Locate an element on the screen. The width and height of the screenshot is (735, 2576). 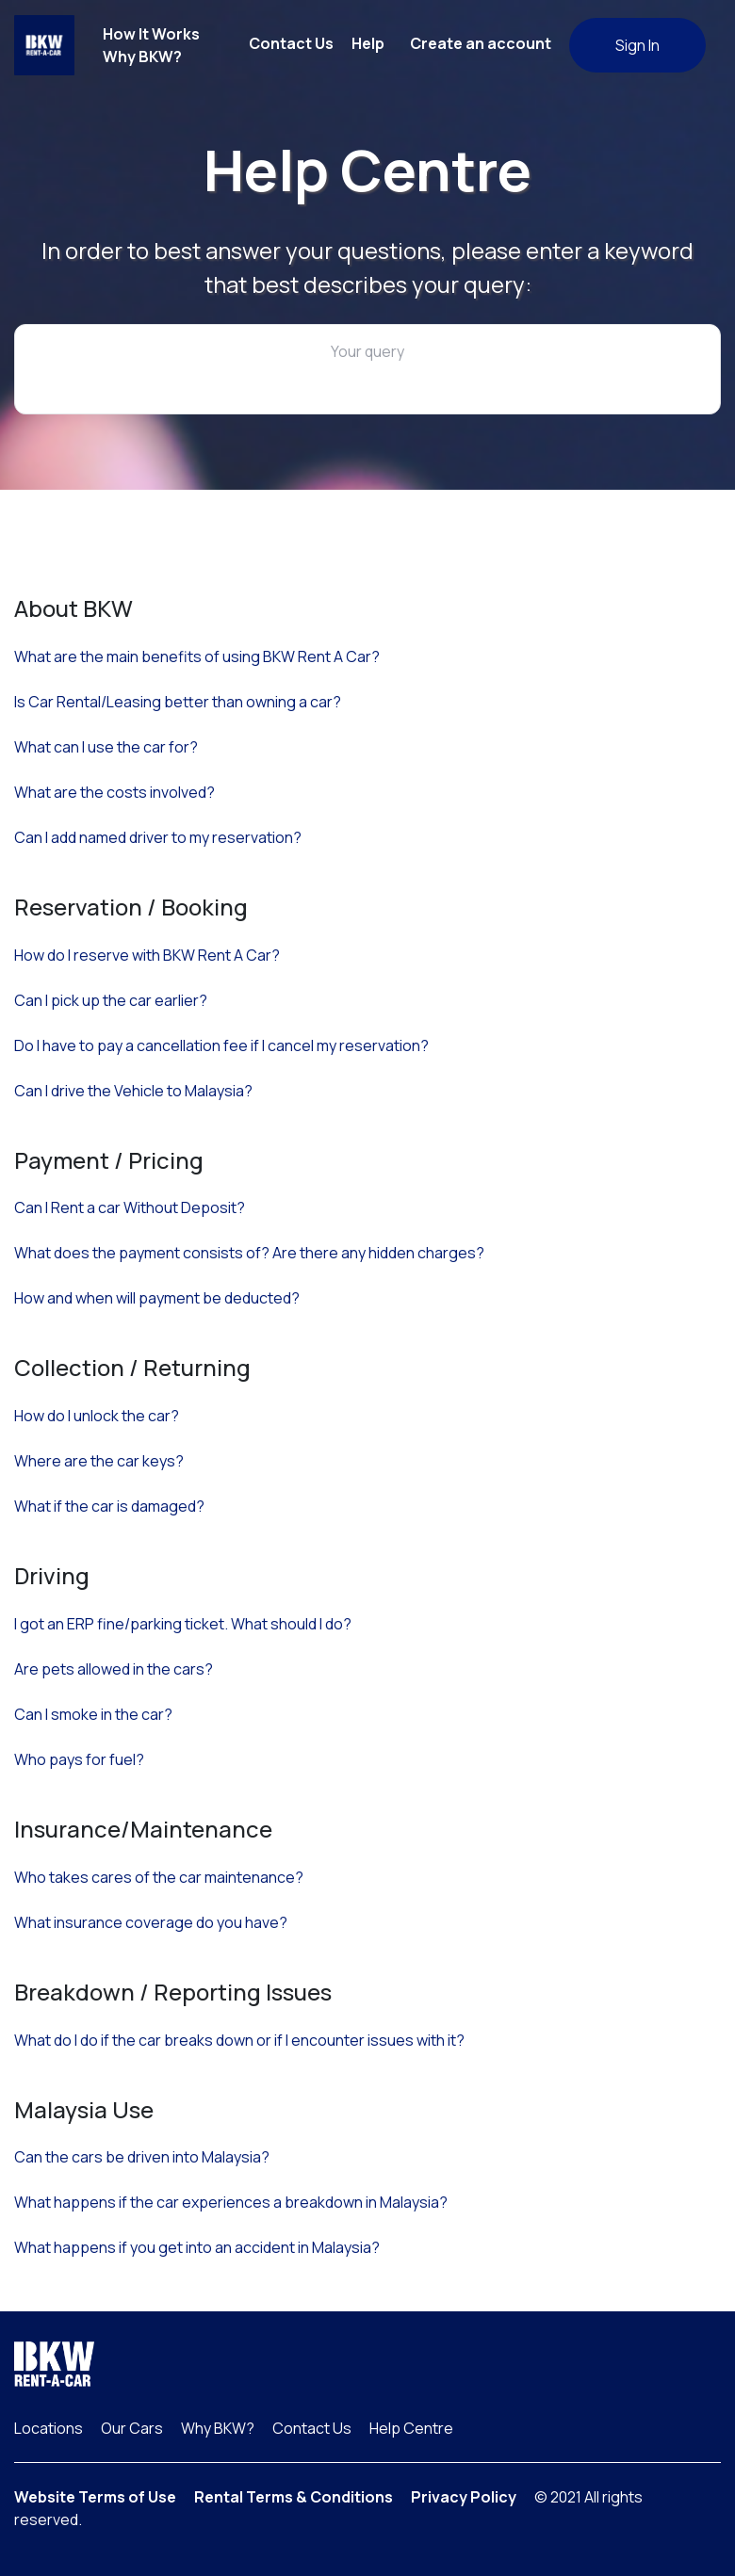
Your query is located at coordinates (367, 351).